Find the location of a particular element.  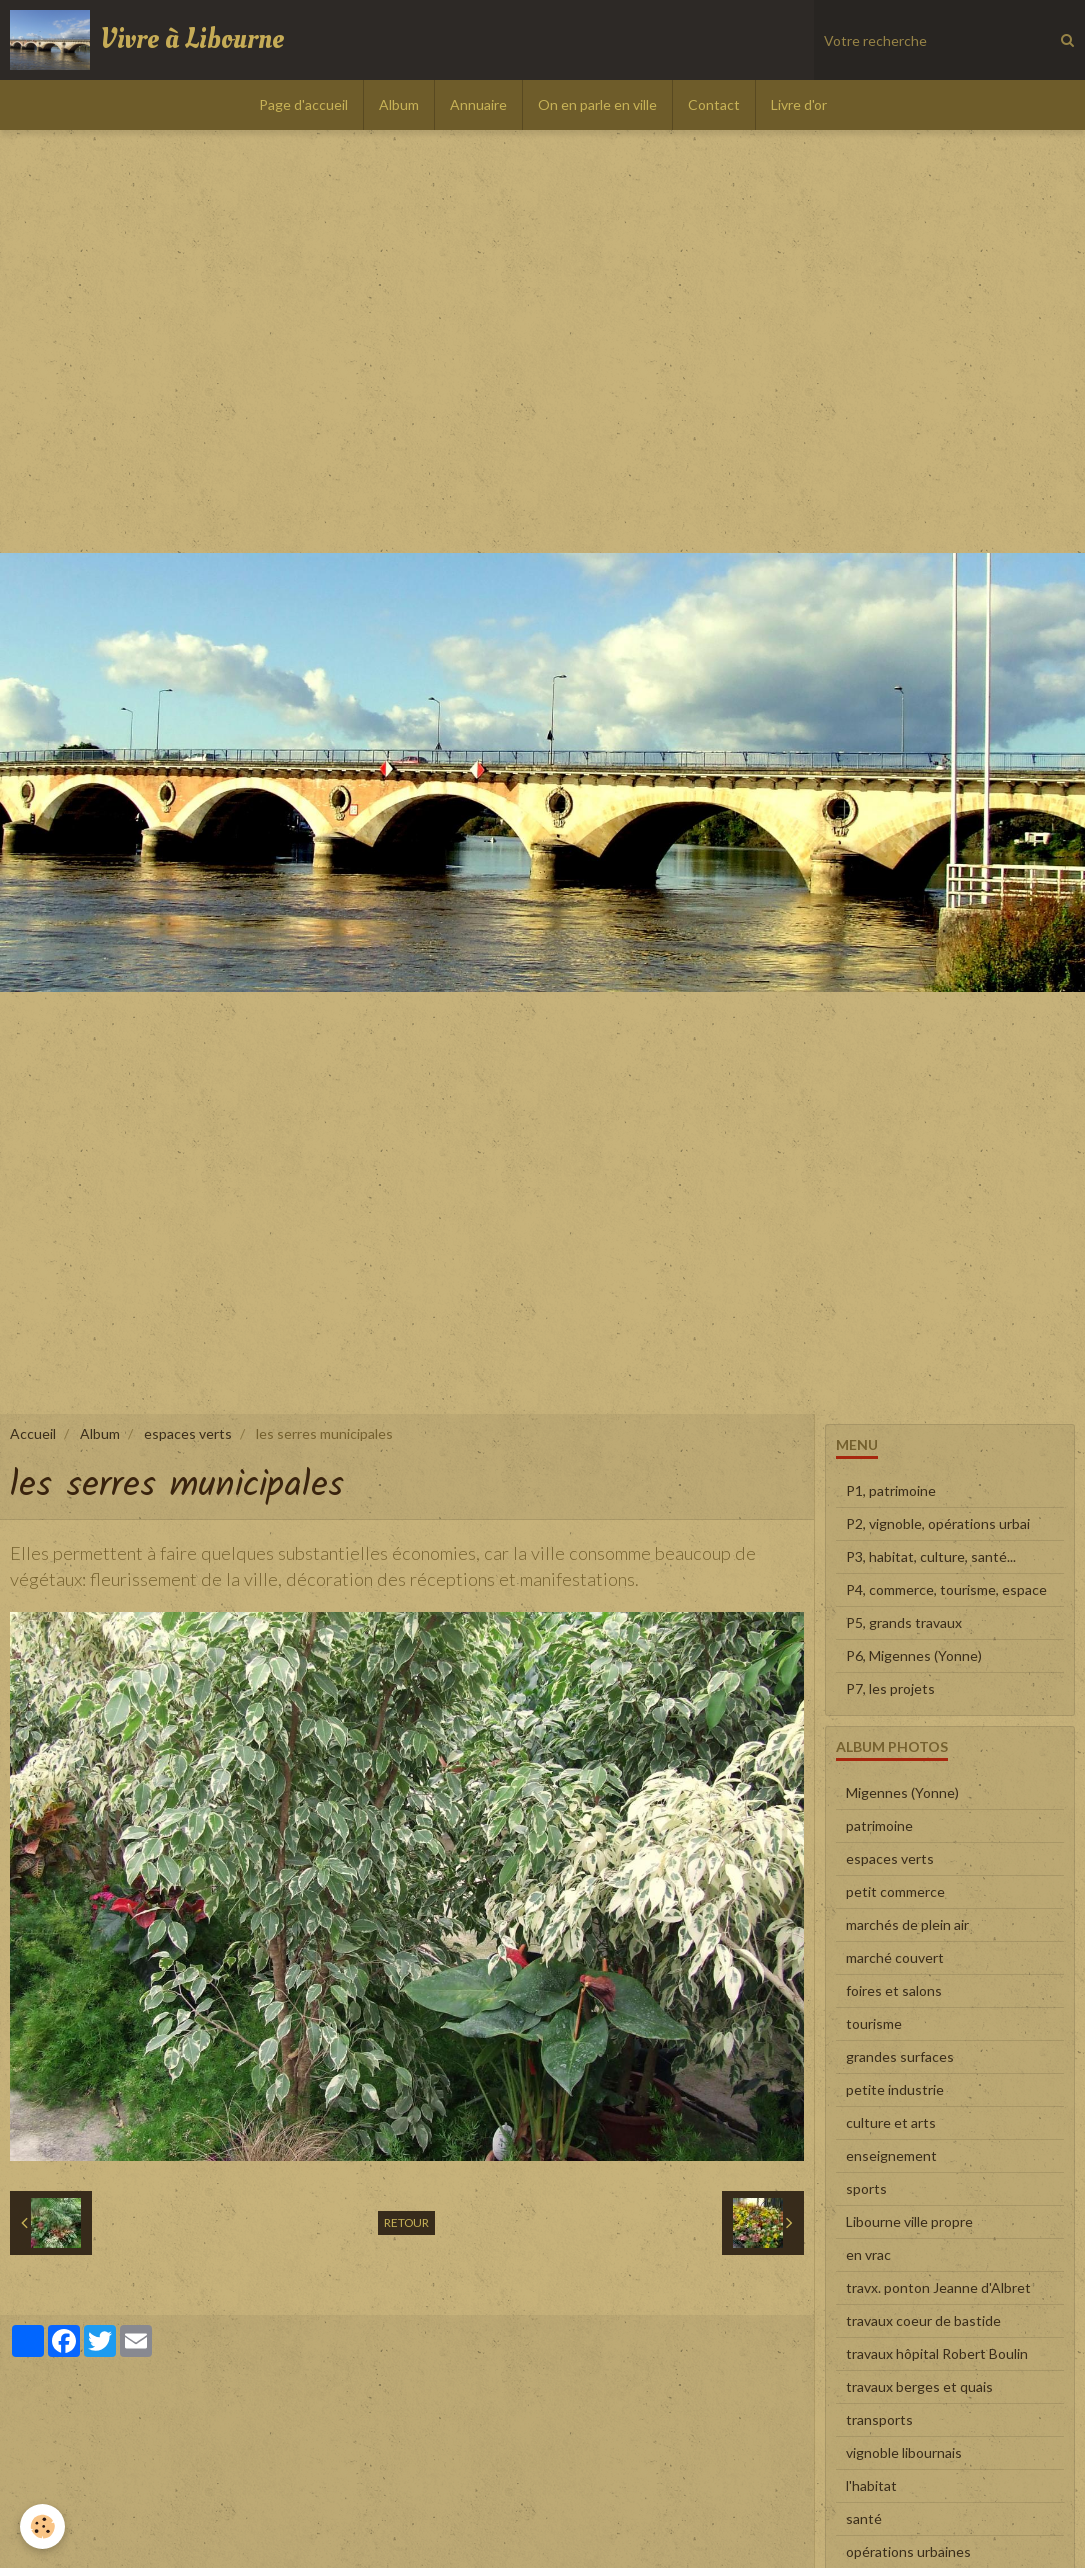

culture et arts is located at coordinates (891, 2122).